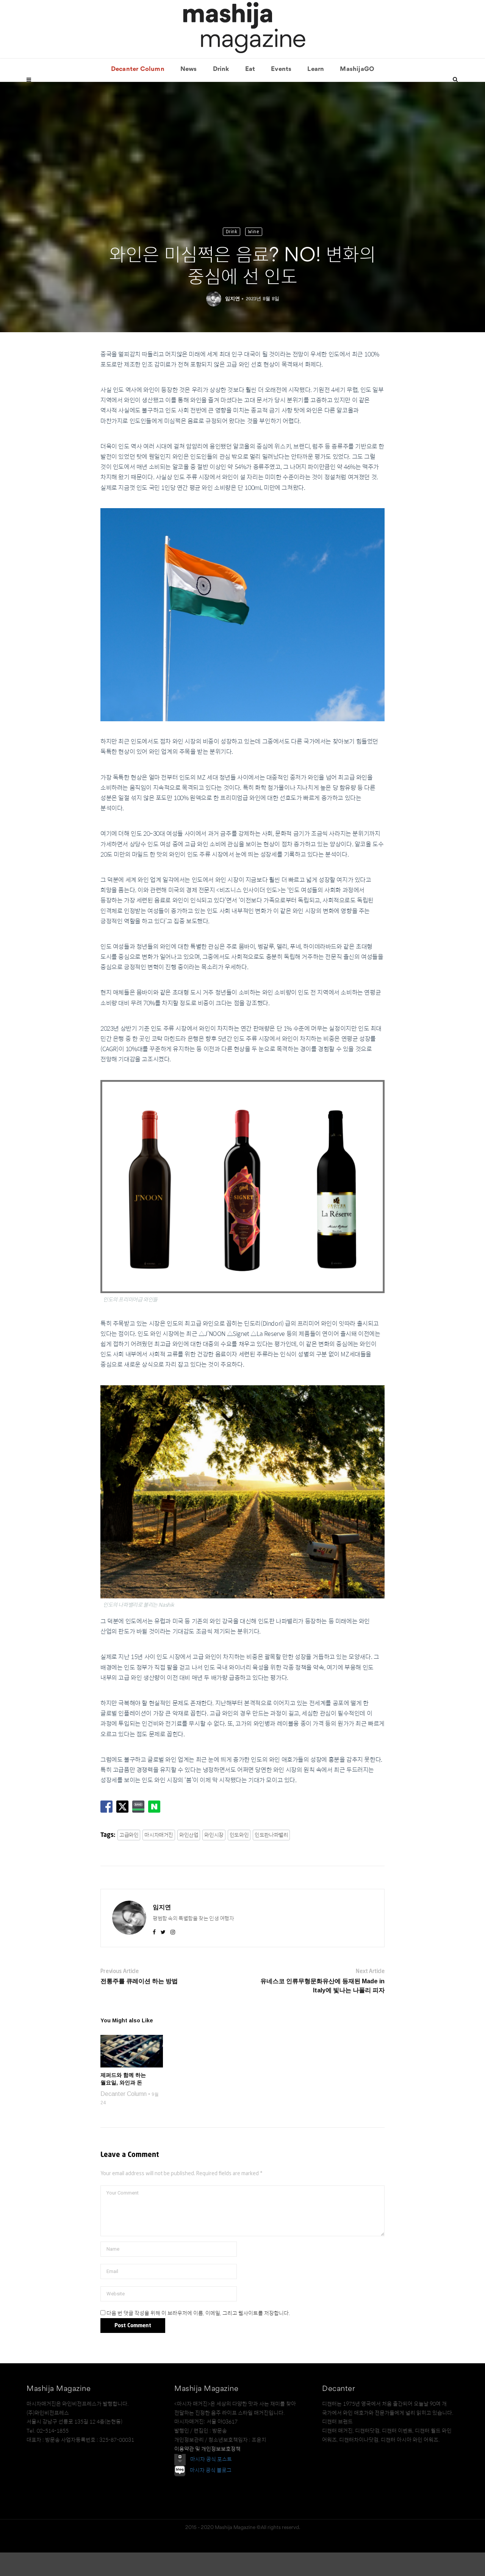 This screenshot has width=485, height=2576. I want to click on 마시자 공식 블로그, so click(211, 2493).